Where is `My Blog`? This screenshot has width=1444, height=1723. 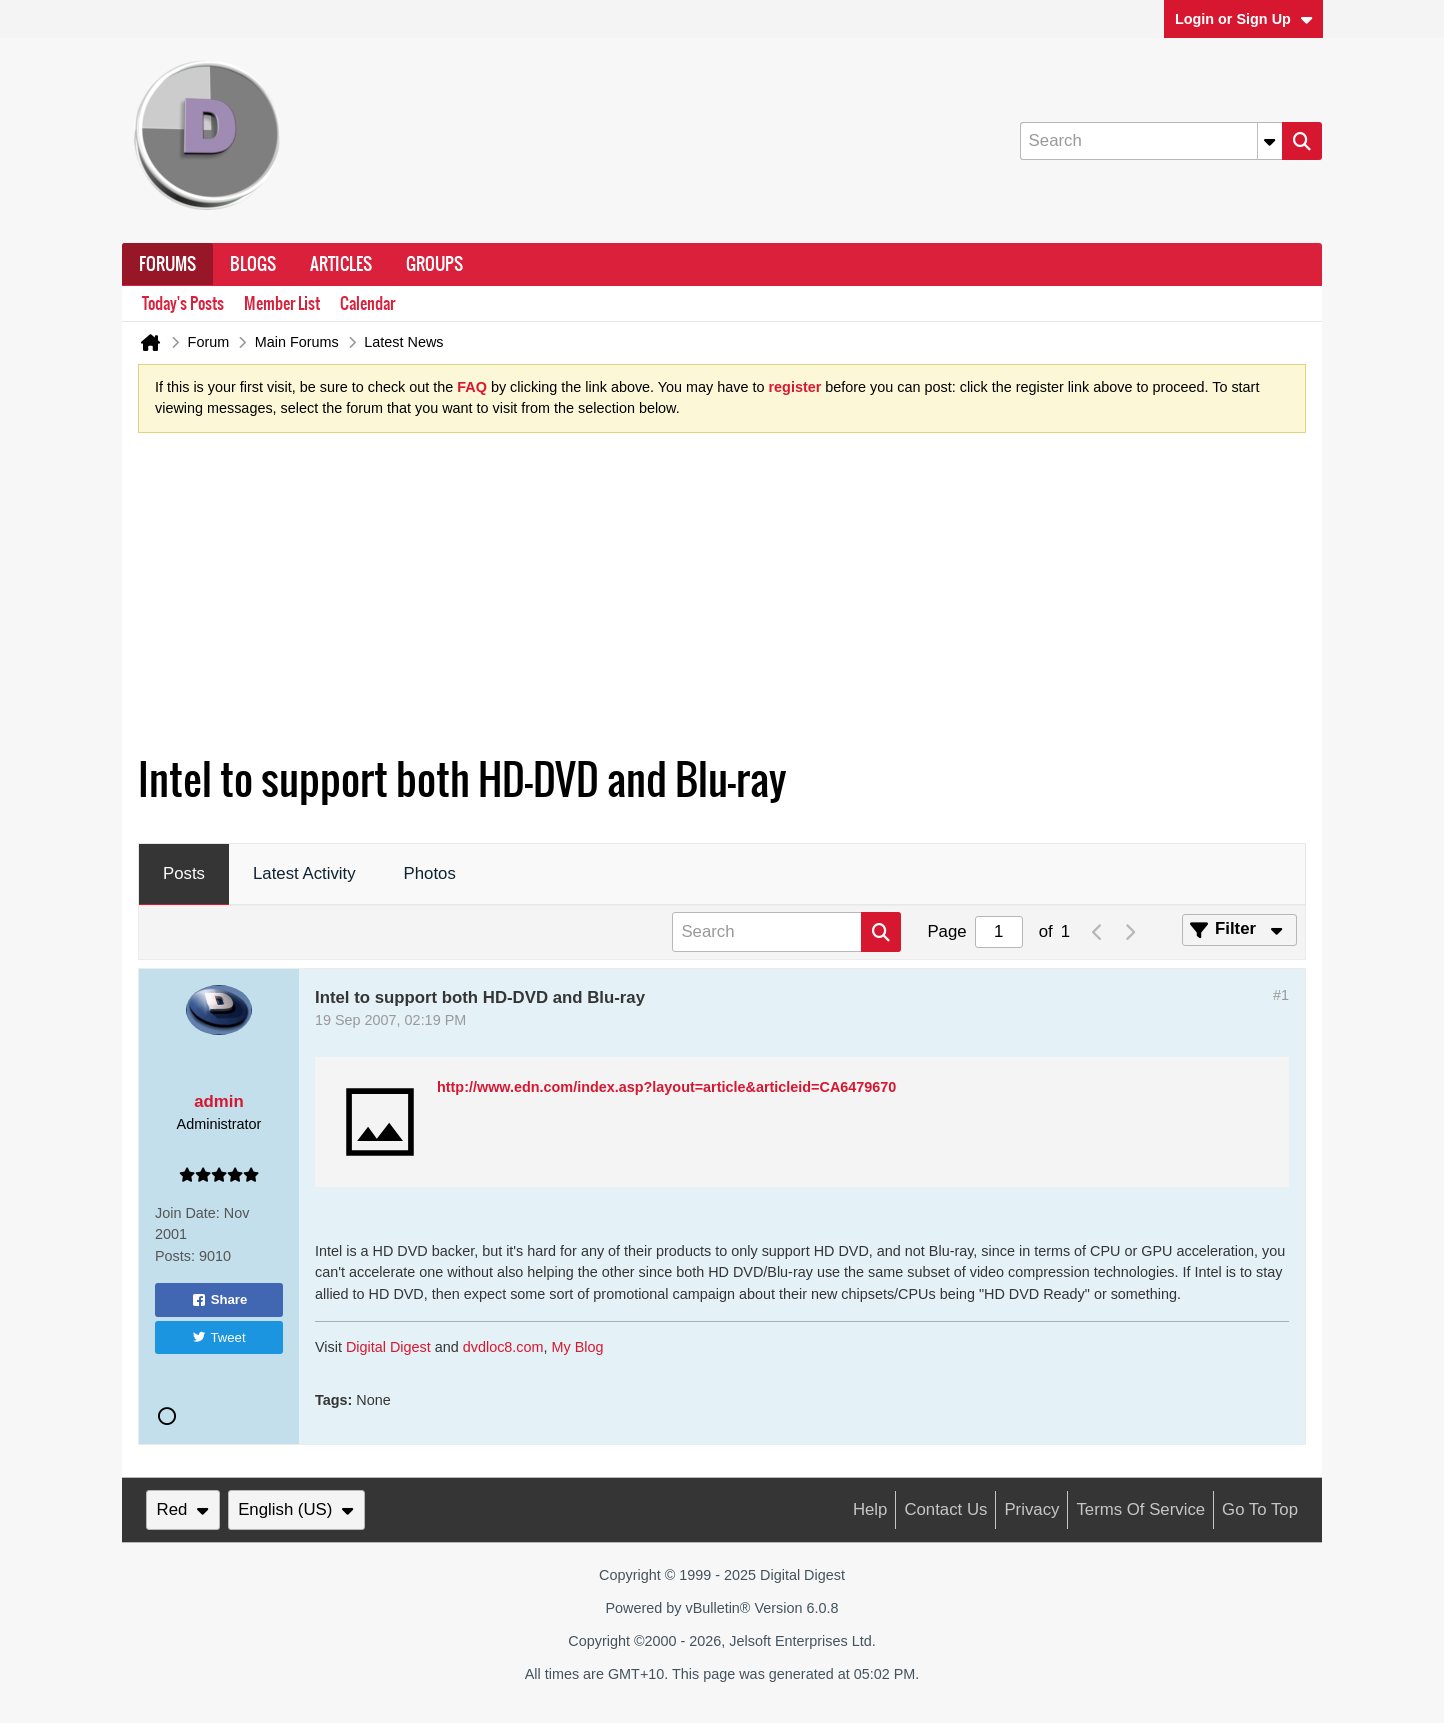 My Blog is located at coordinates (578, 1347).